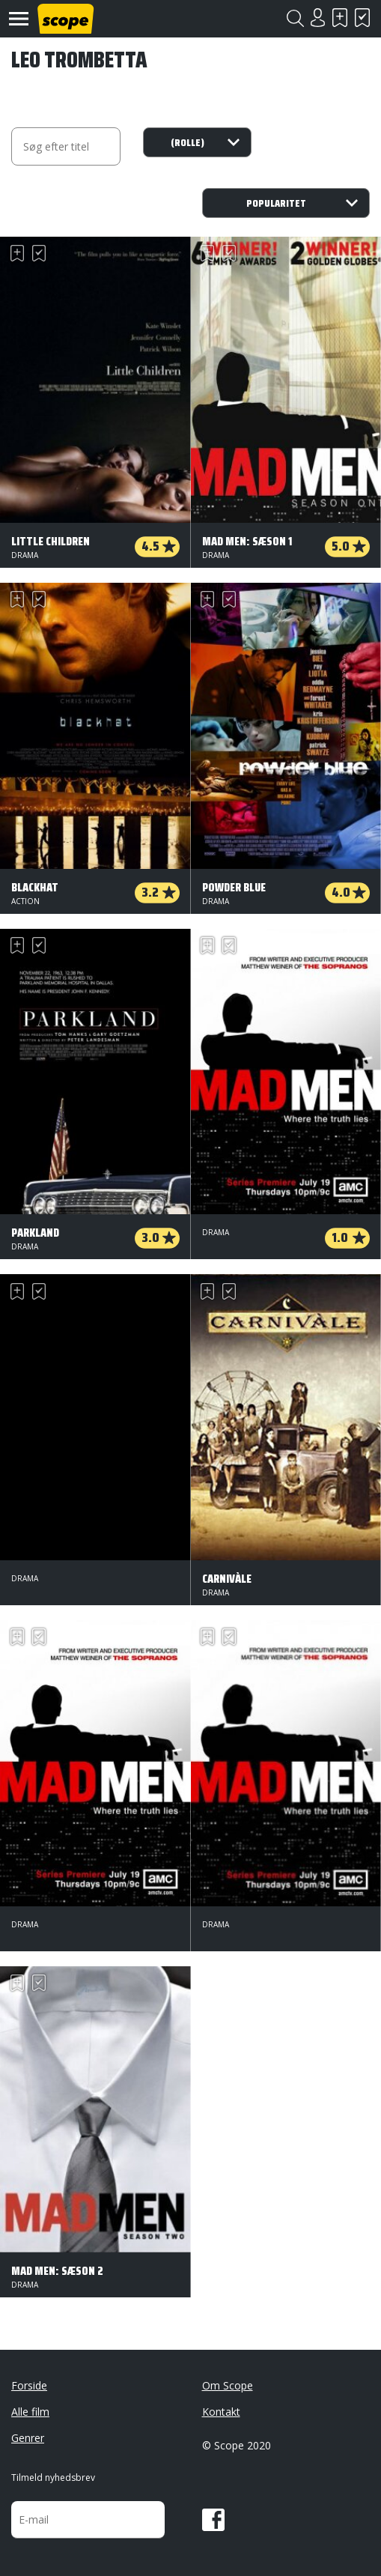  Describe the element at coordinates (221, 2411) in the screenshot. I see `Kontakt` at that location.